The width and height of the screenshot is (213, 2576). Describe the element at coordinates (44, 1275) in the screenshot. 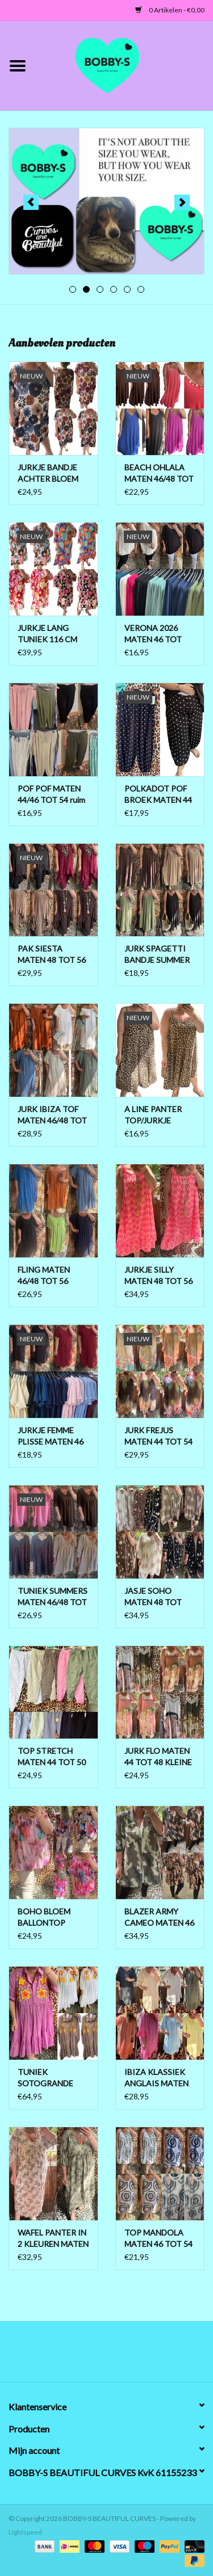

I see `FLING MATEN 46/48 TOT 56` at that location.